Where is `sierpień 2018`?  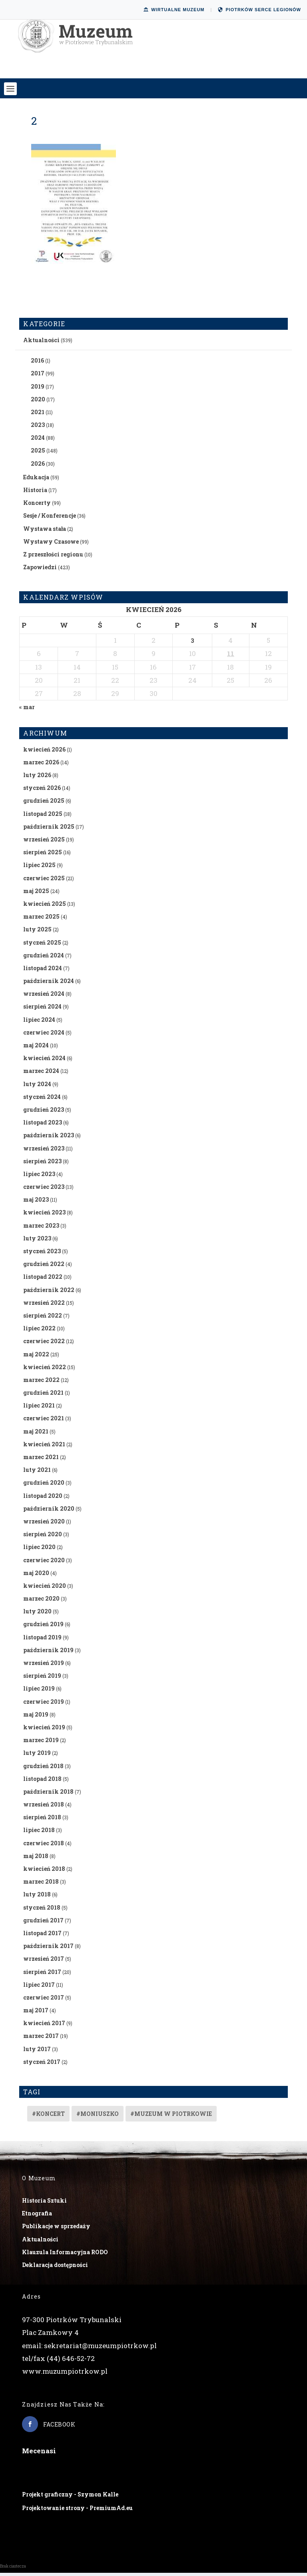 sierpień 2018 is located at coordinates (42, 1820).